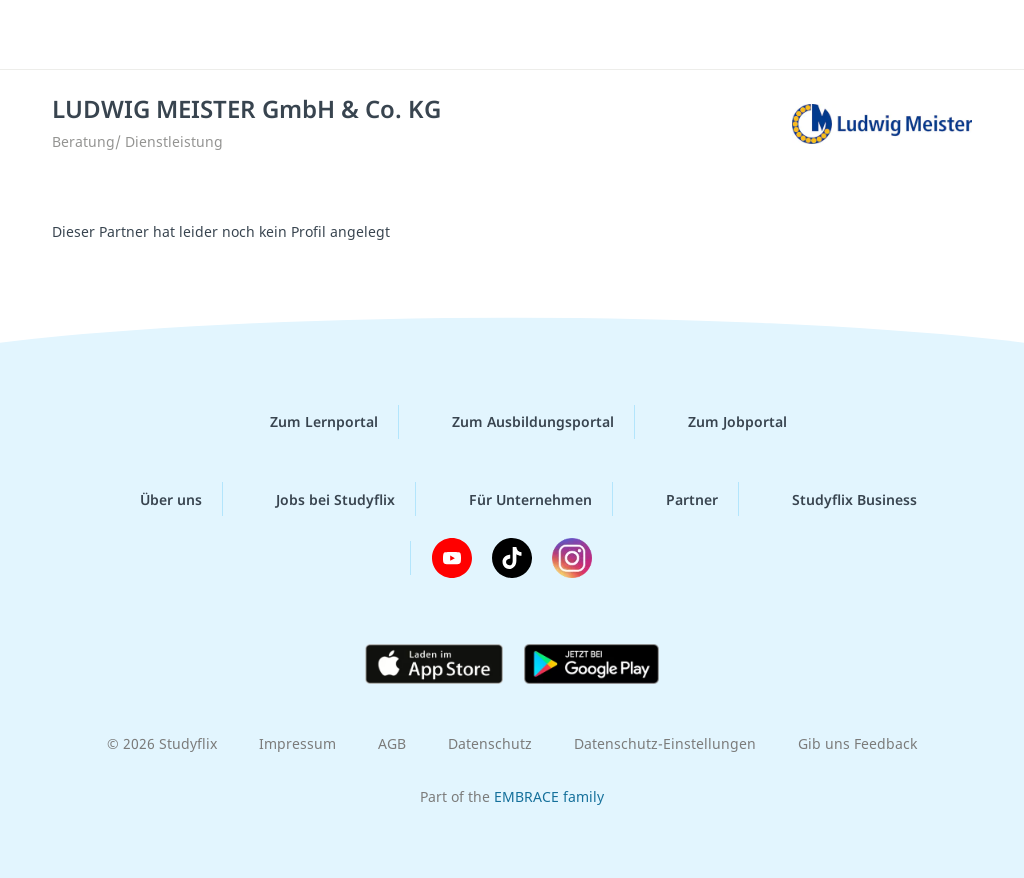  I want to click on Für Unternehmen, so click(514, 499).